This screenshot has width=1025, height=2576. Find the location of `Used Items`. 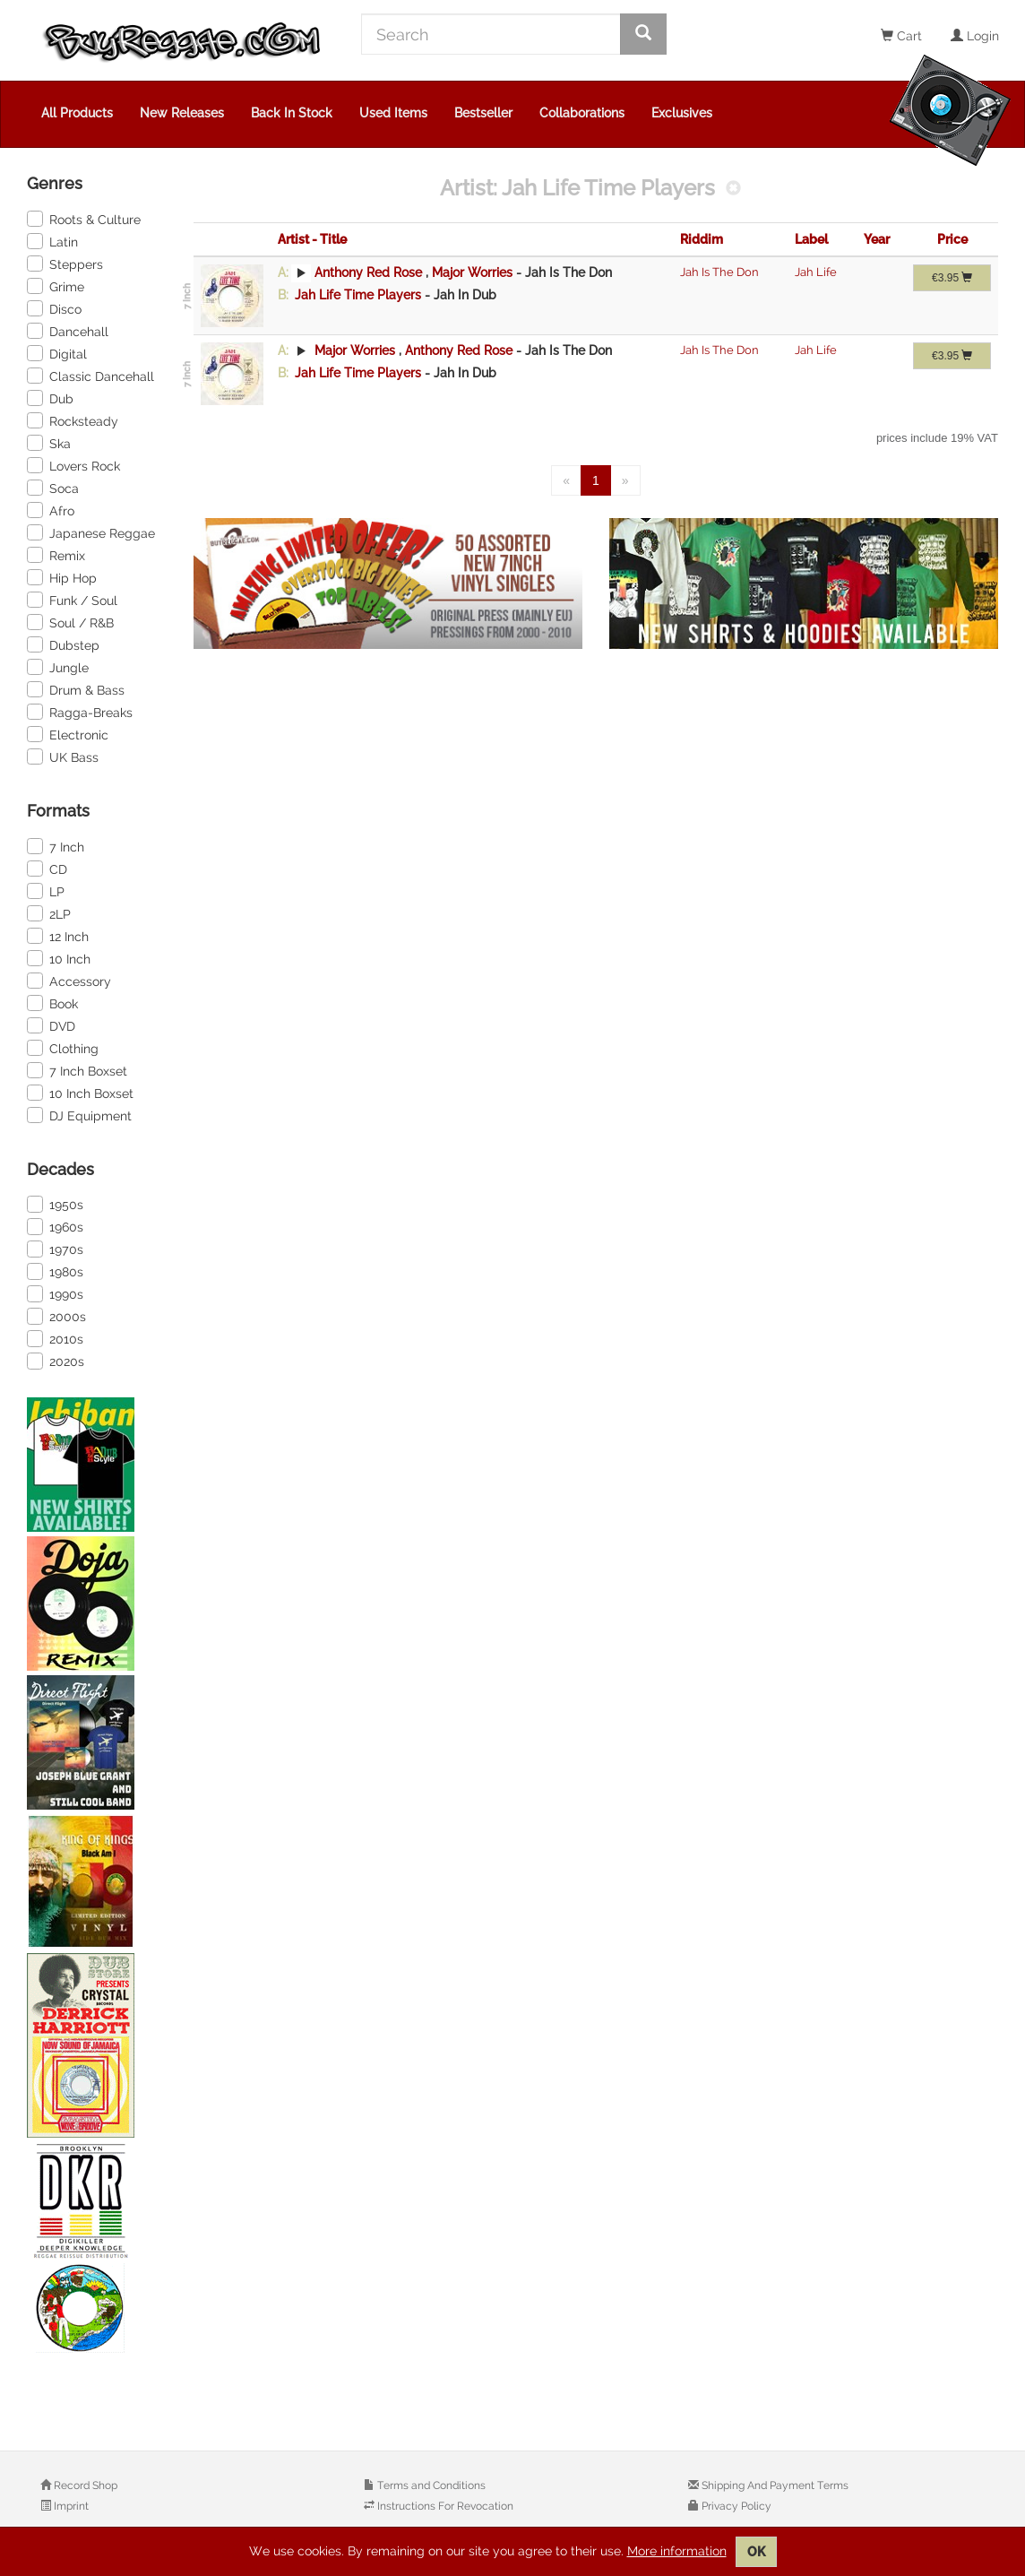

Used Items is located at coordinates (393, 113).